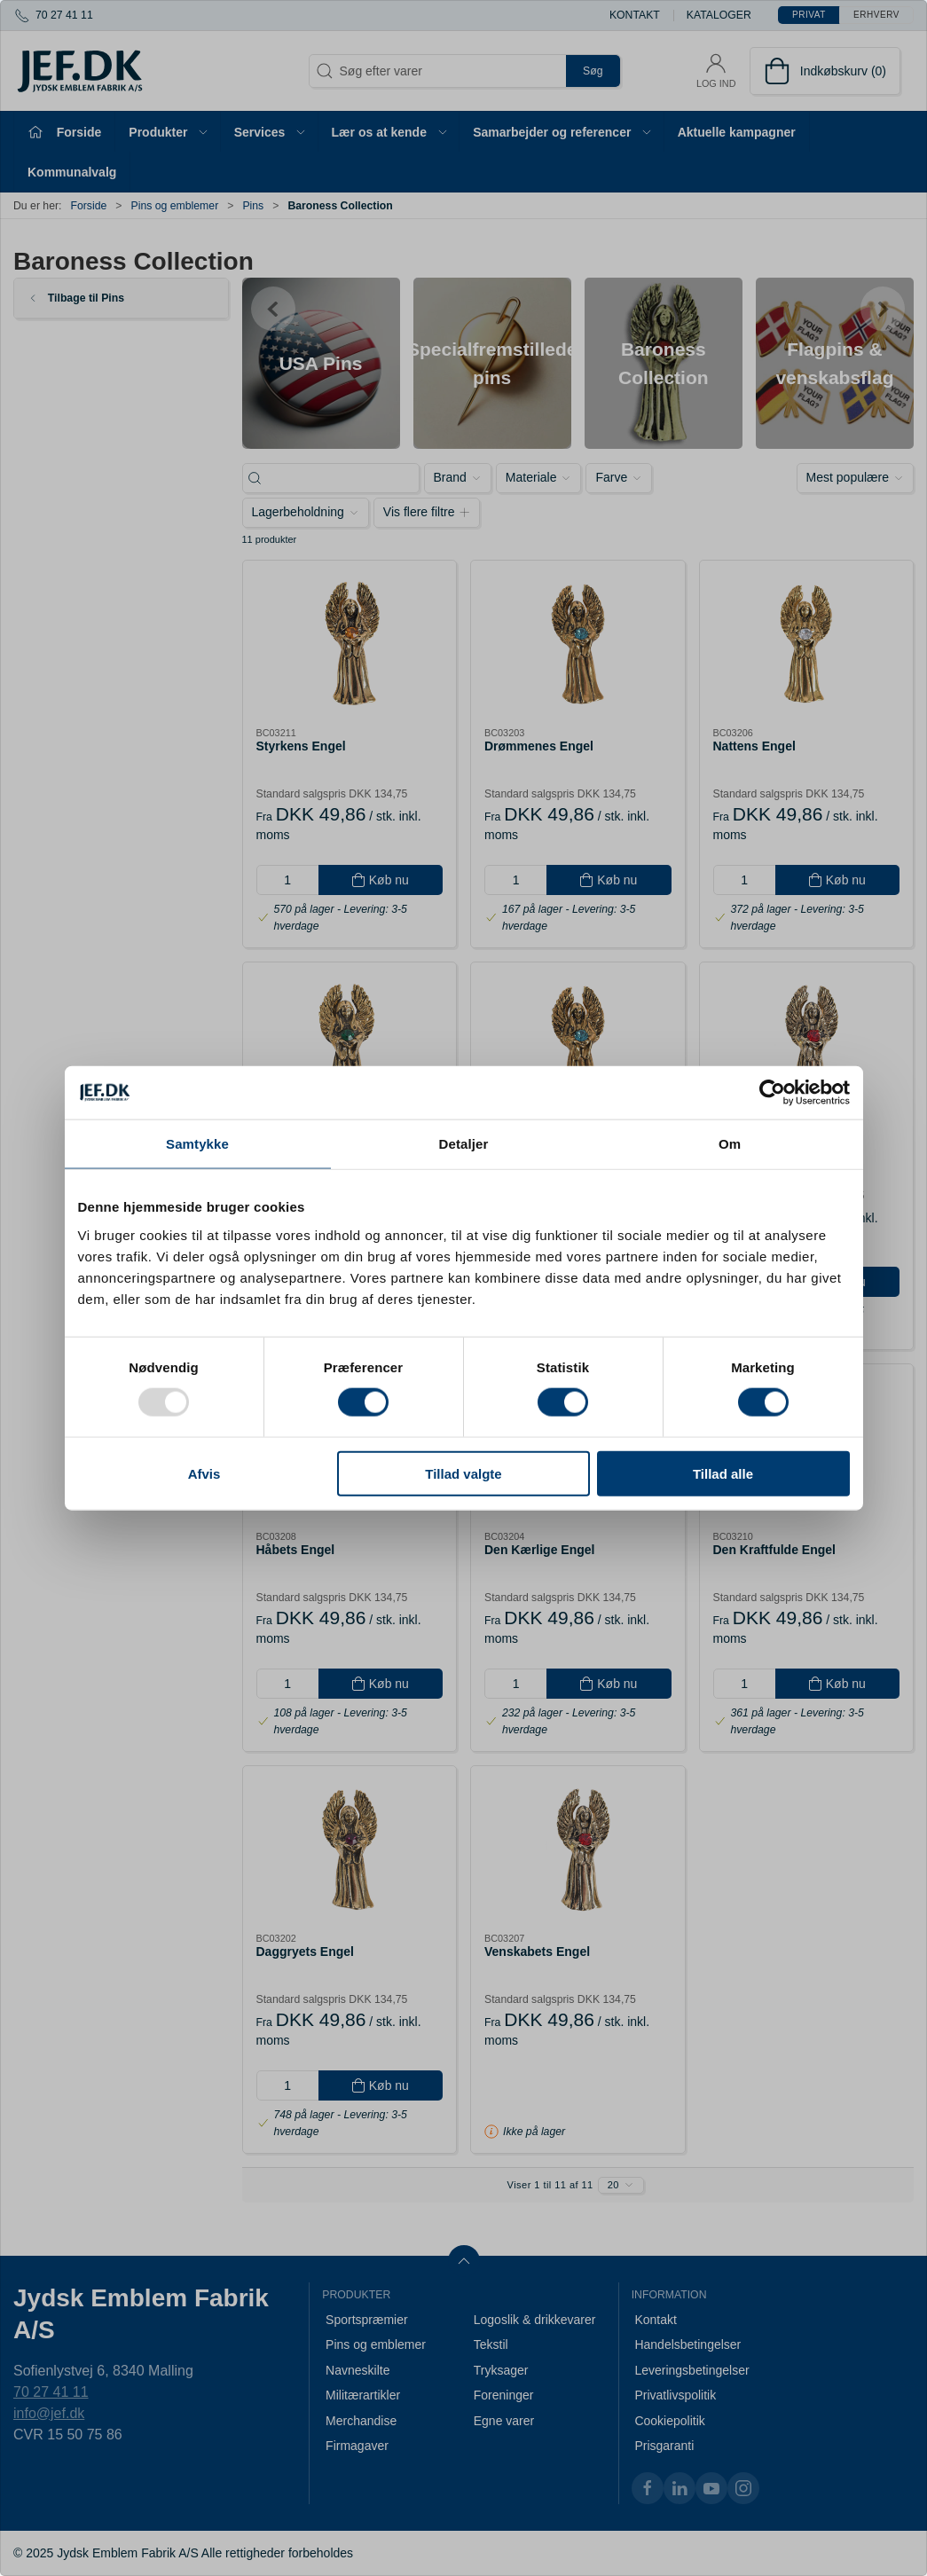 This screenshot has width=927, height=2576. I want to click on Tillad alle, so click(723, 1472).